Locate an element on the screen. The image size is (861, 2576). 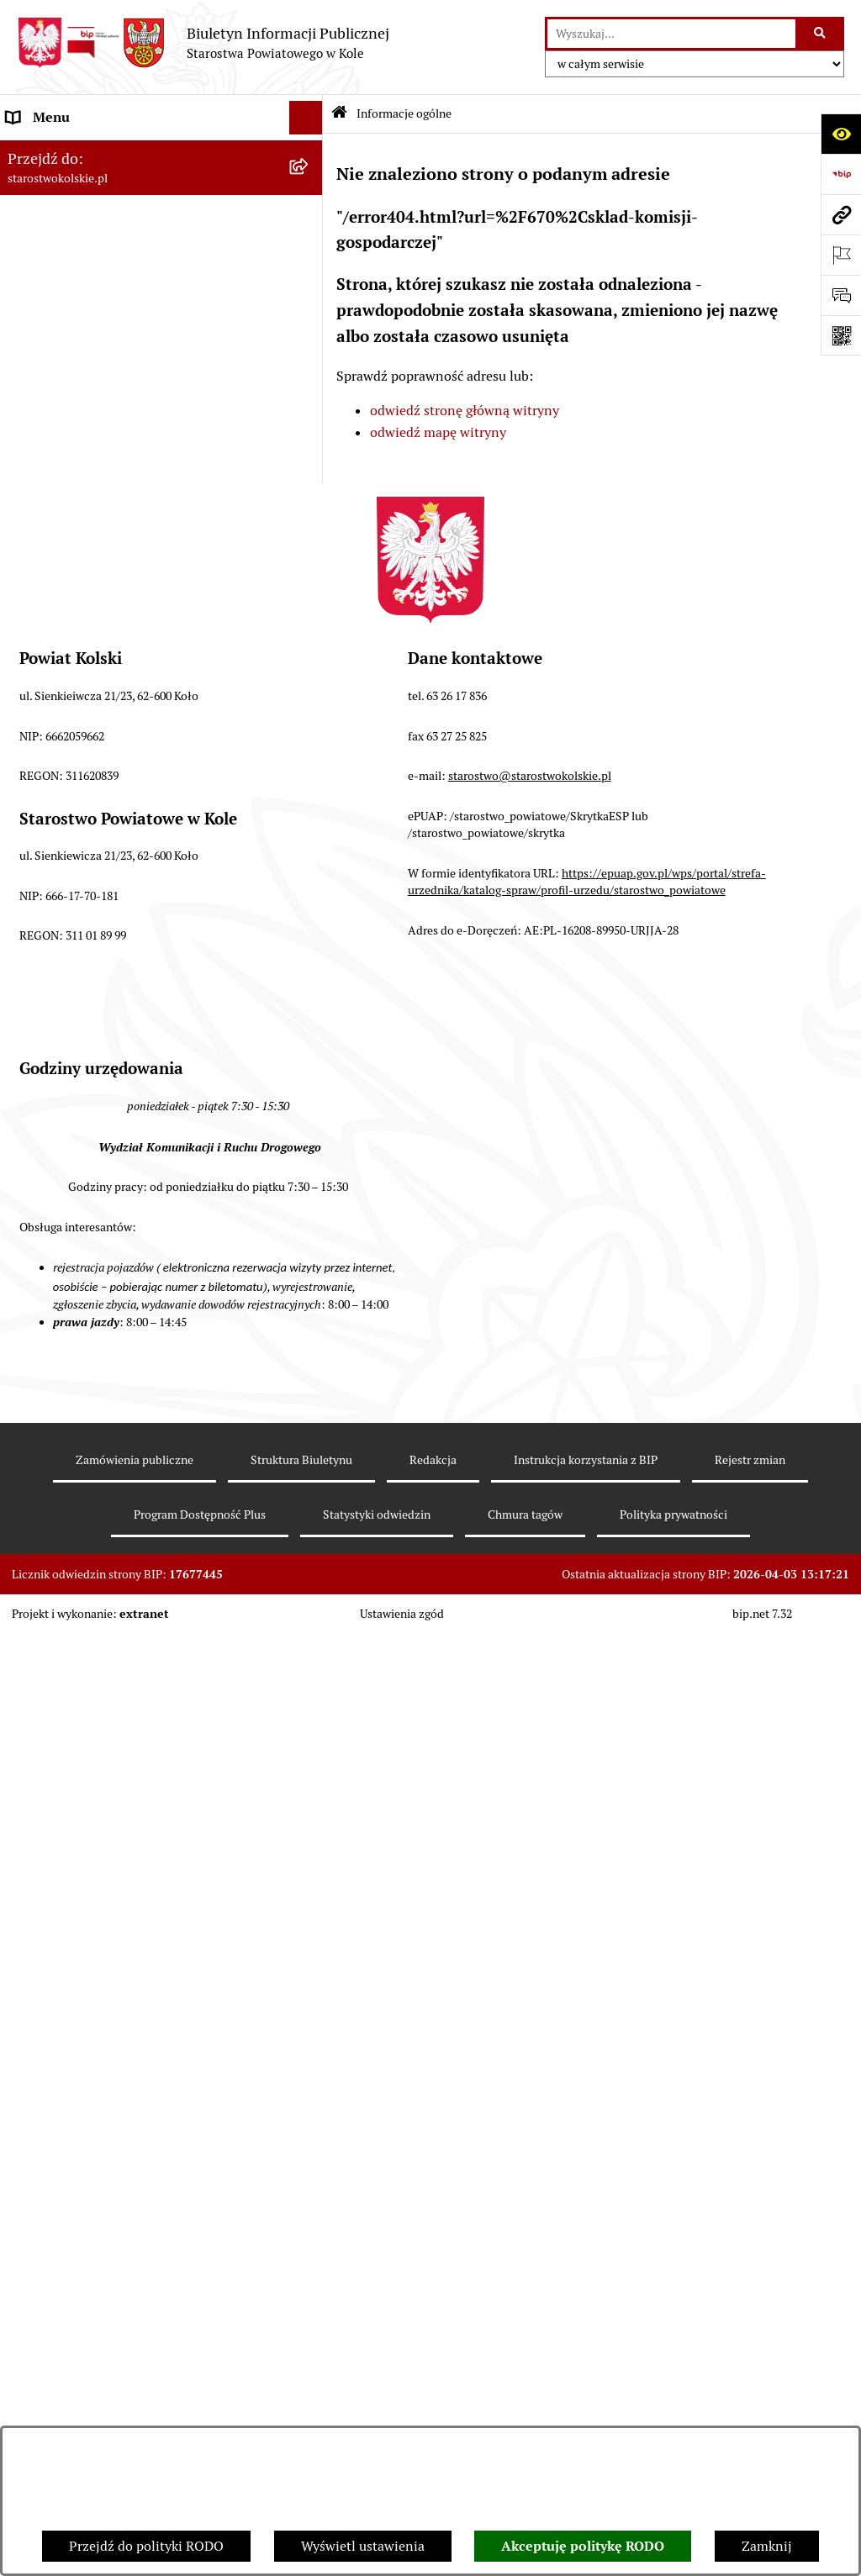
[Szukaj wpisaną frazę] is located at coordinates (821, 33).